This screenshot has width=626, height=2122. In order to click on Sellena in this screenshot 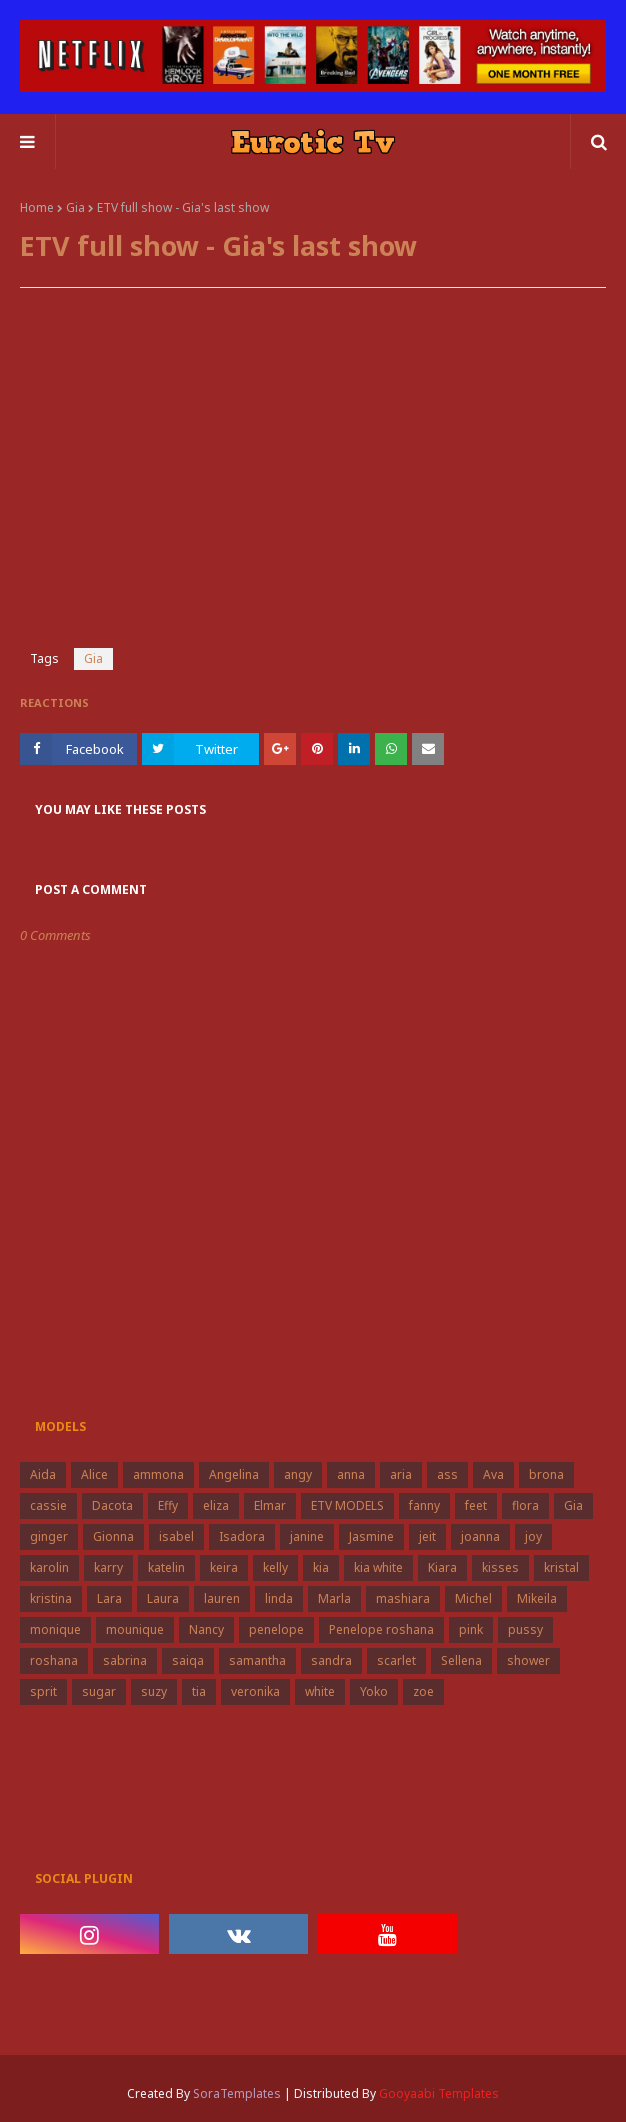, I will do `click(461, 1660)`.